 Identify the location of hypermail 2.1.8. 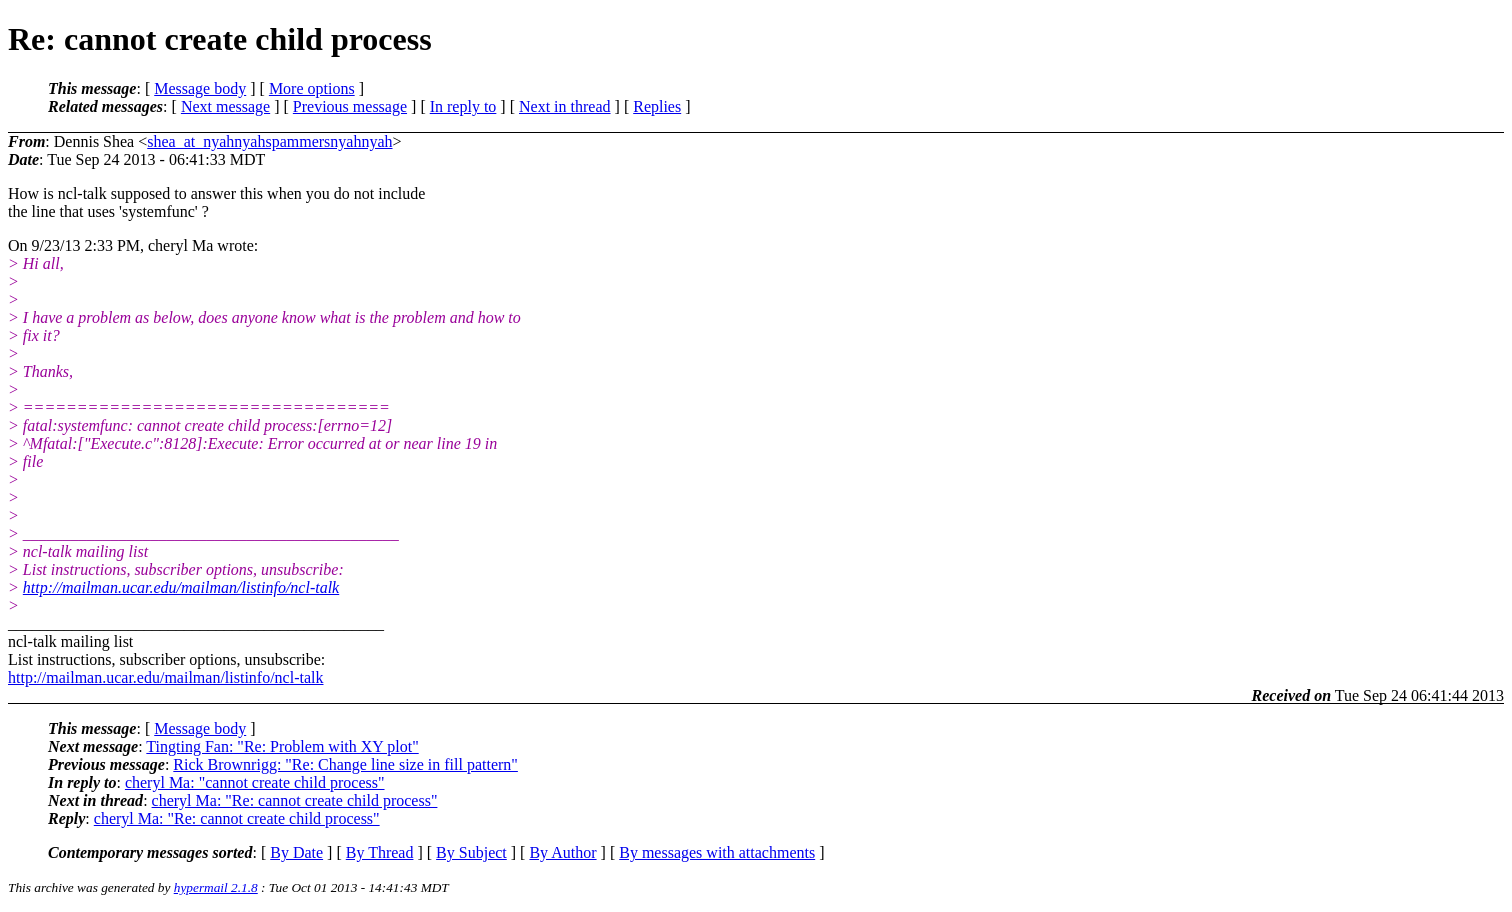
(216, 887).